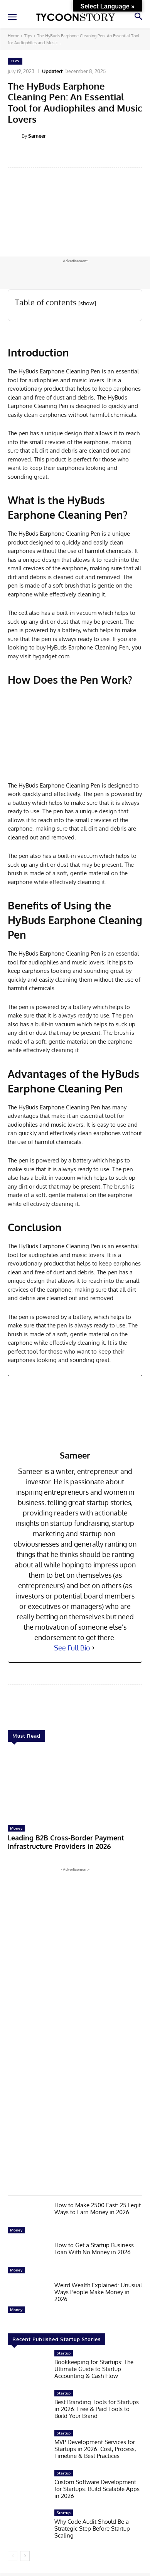  What do you see at coordinates (66, 1841) in the screenshot?
I see `Leading B2B Cross-Border Payment Infrastructure Providers in 2026` at bounding box center [66, 1841].